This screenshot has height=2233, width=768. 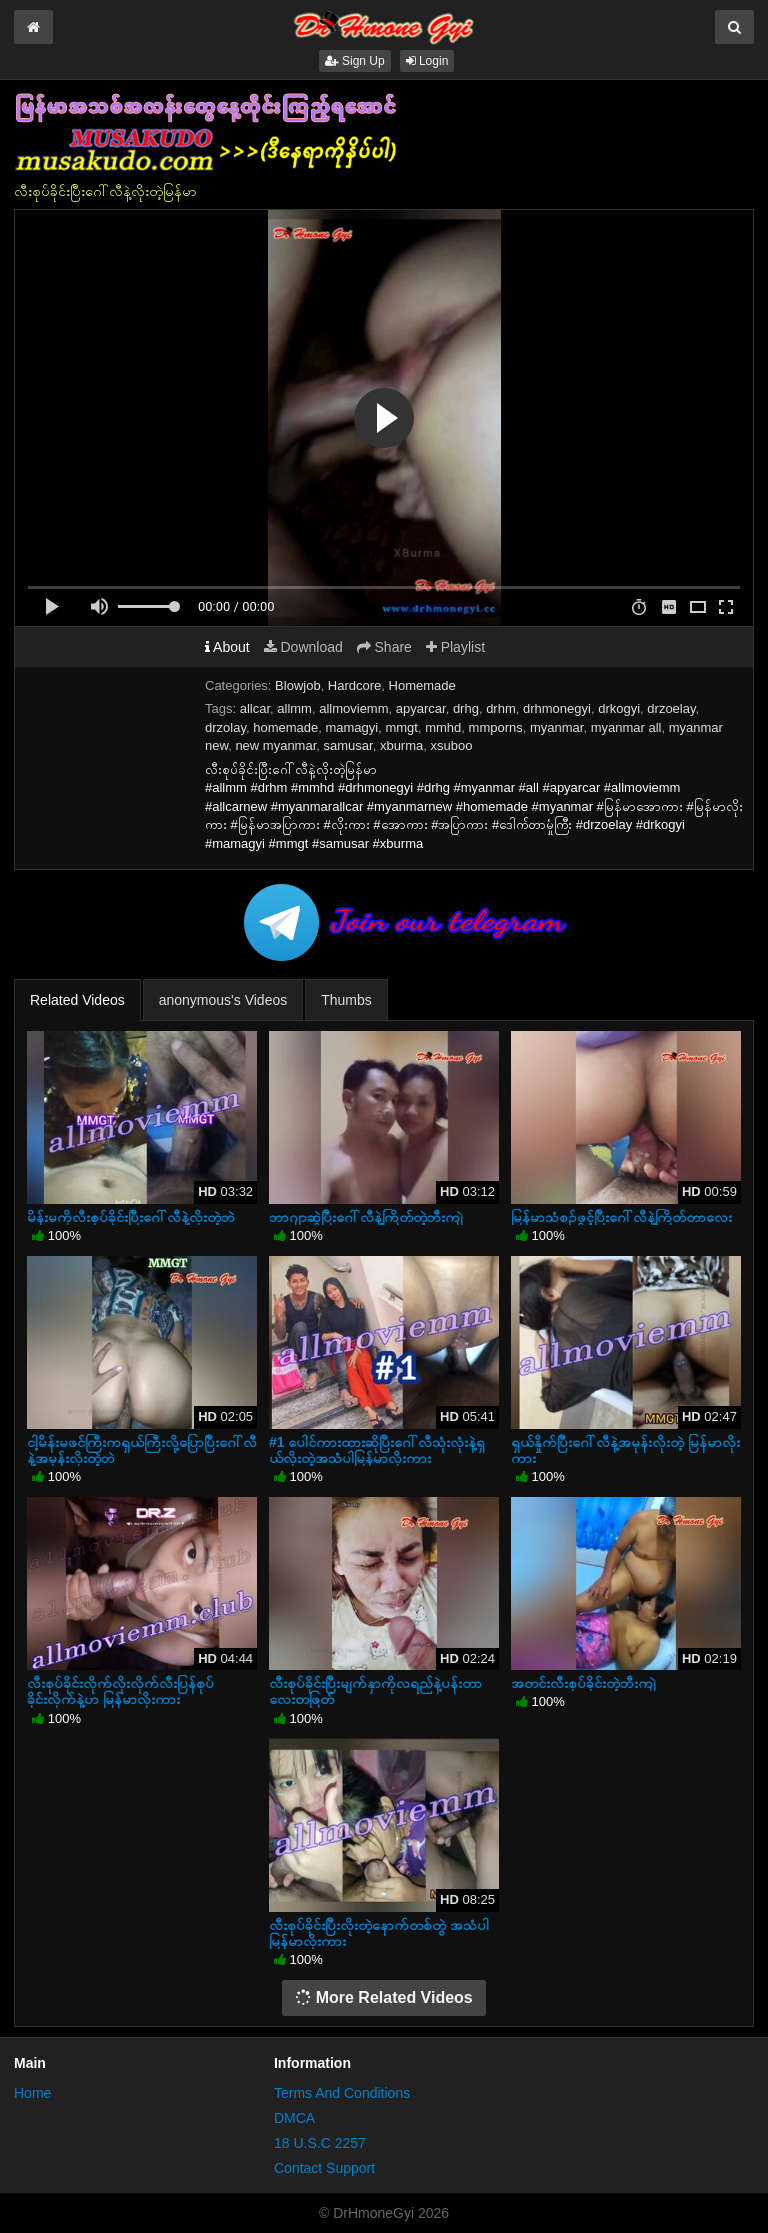 I want to click on drzoelay, so click(x=671, y=708).